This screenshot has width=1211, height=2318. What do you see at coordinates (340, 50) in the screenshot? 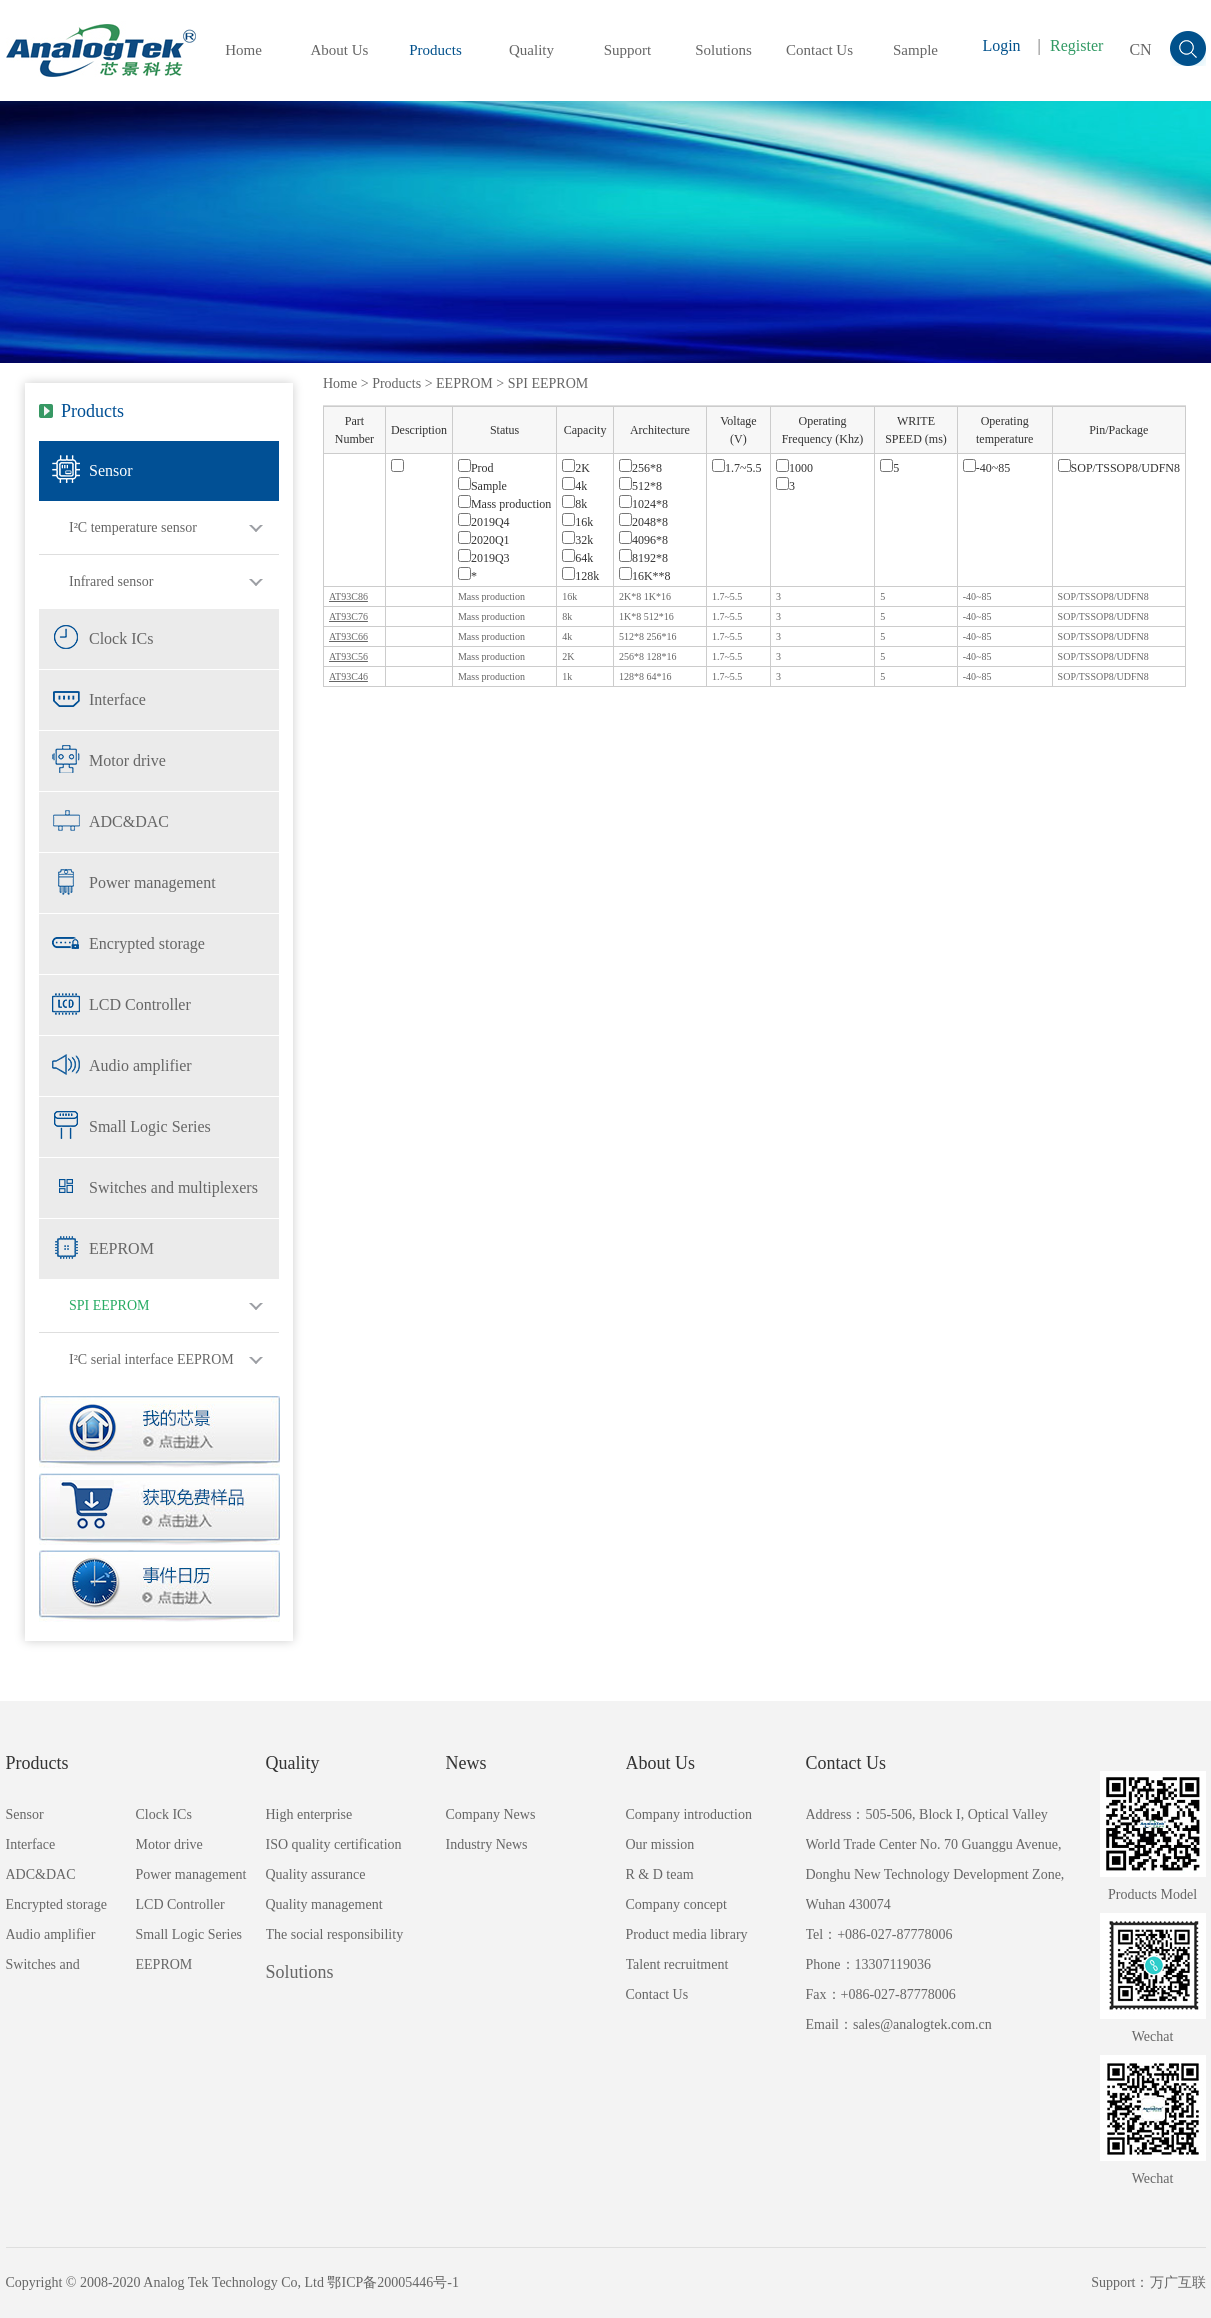
I see `About Us` at bounding box center [340, 50].